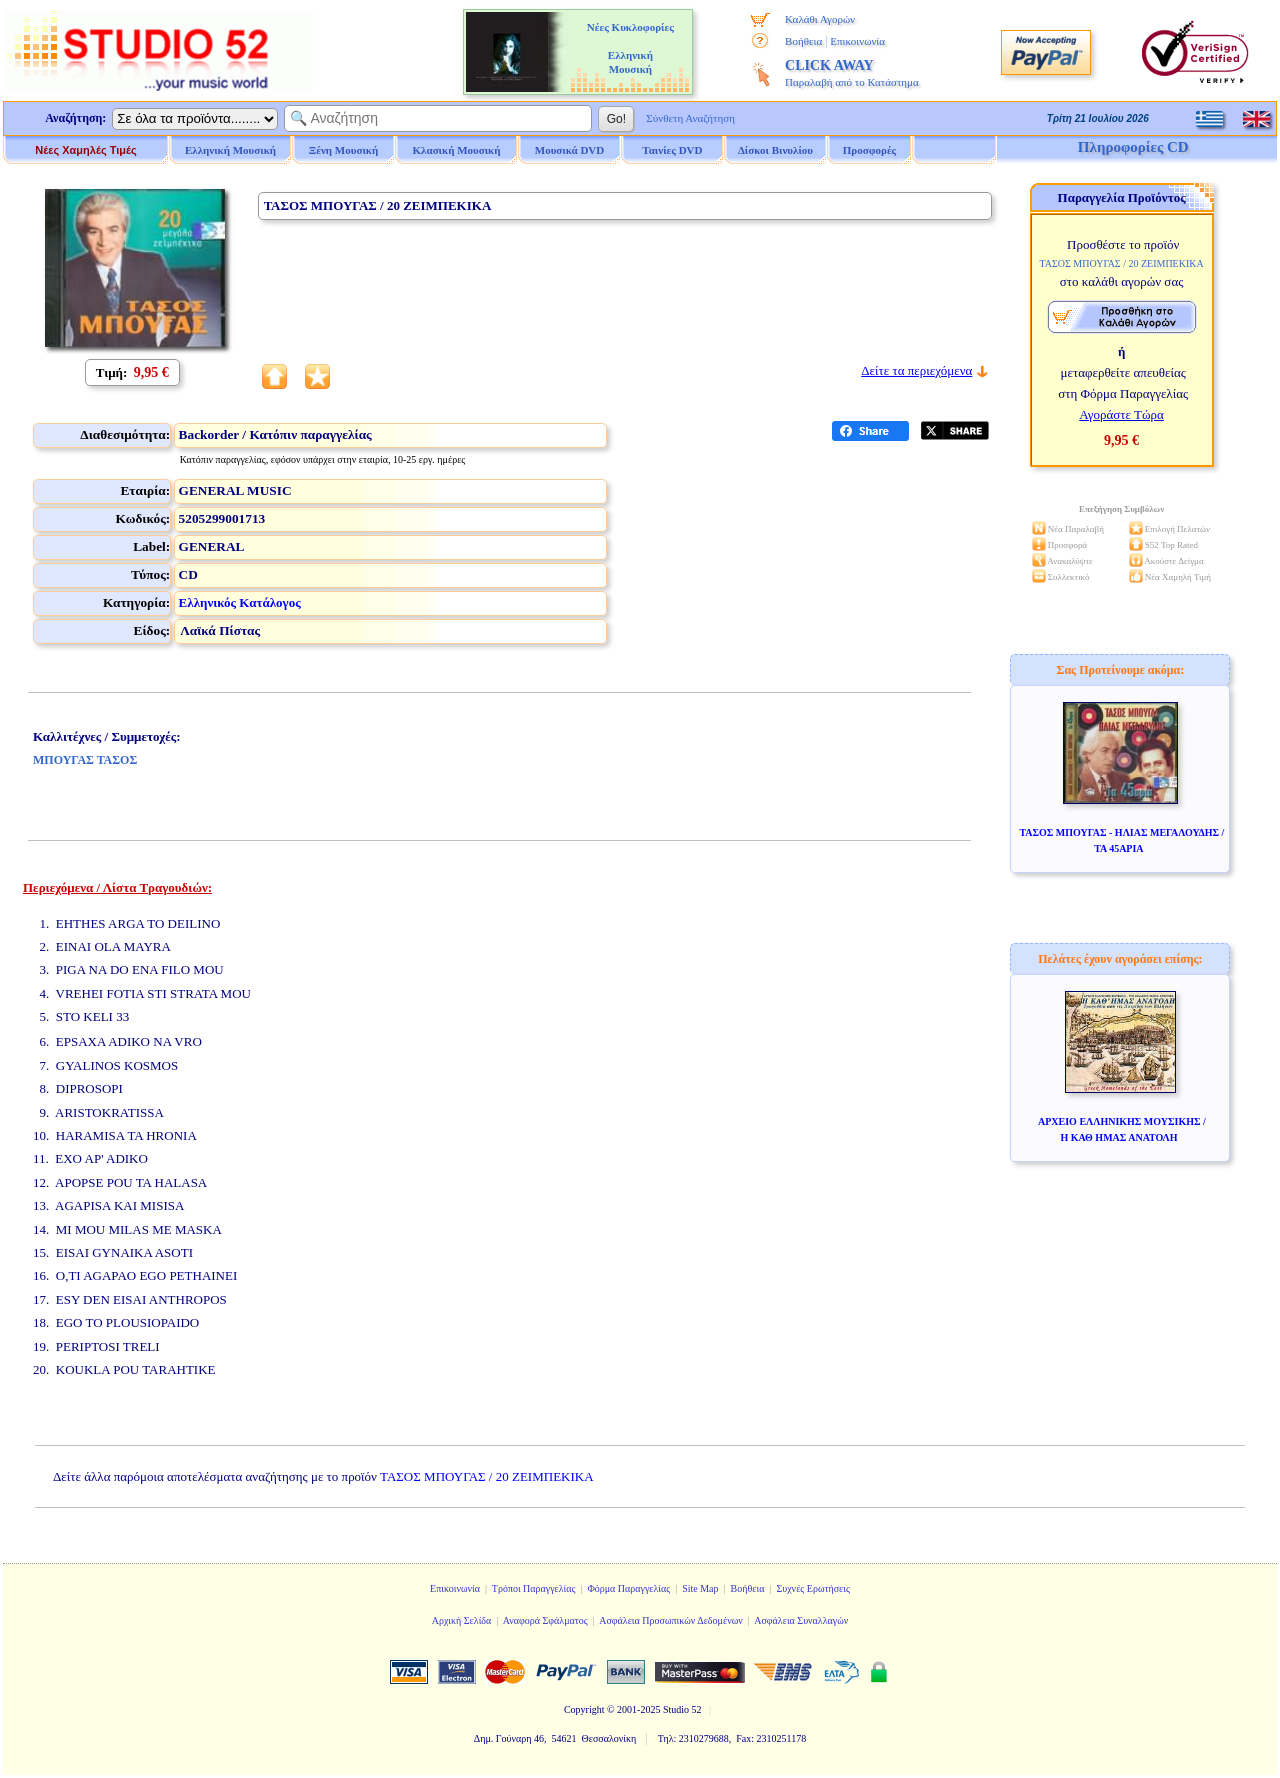 The height and width of the screenshot is (1778, 1280). Describe the element at coordinates (700, 1588) in the screenshot. I see `Site Map` at that location.